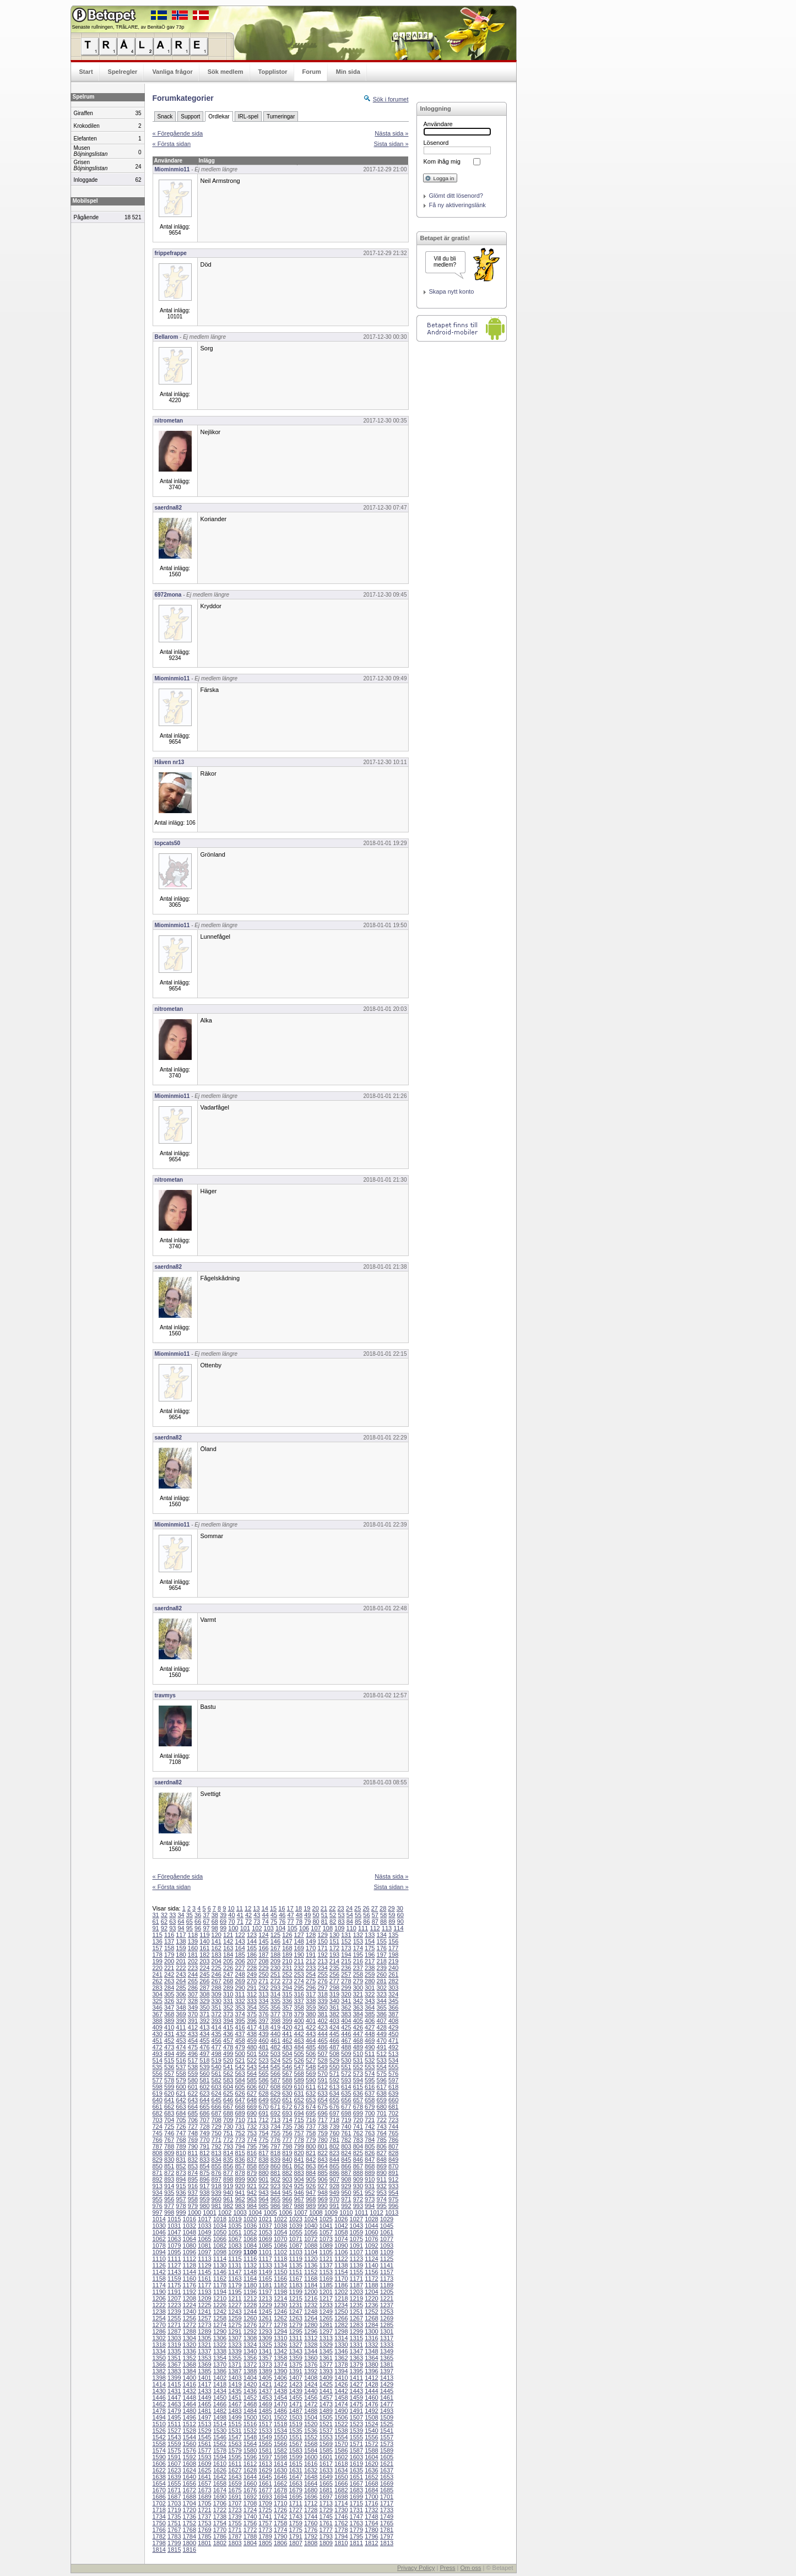 This screenshot has width=796, height=2576. What do you see at coordinates (219, 2384) in the screenshot?
I see `1418` at bounding box center [219, 2384].